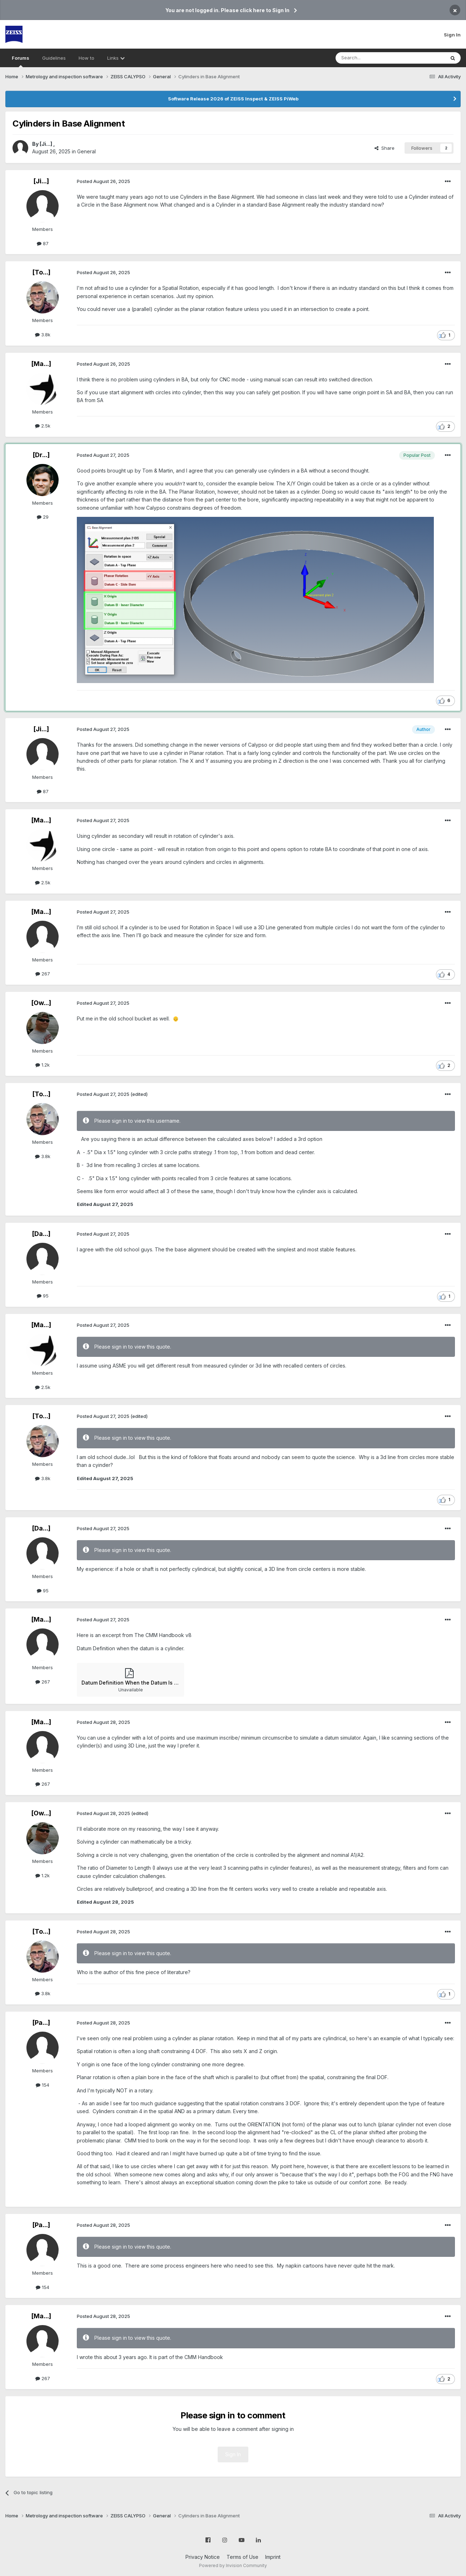 This screenshot has width=466, height=2576. Describe the element at coordinates (372, 58) in the screenshot. I see `[Search]` at that location.